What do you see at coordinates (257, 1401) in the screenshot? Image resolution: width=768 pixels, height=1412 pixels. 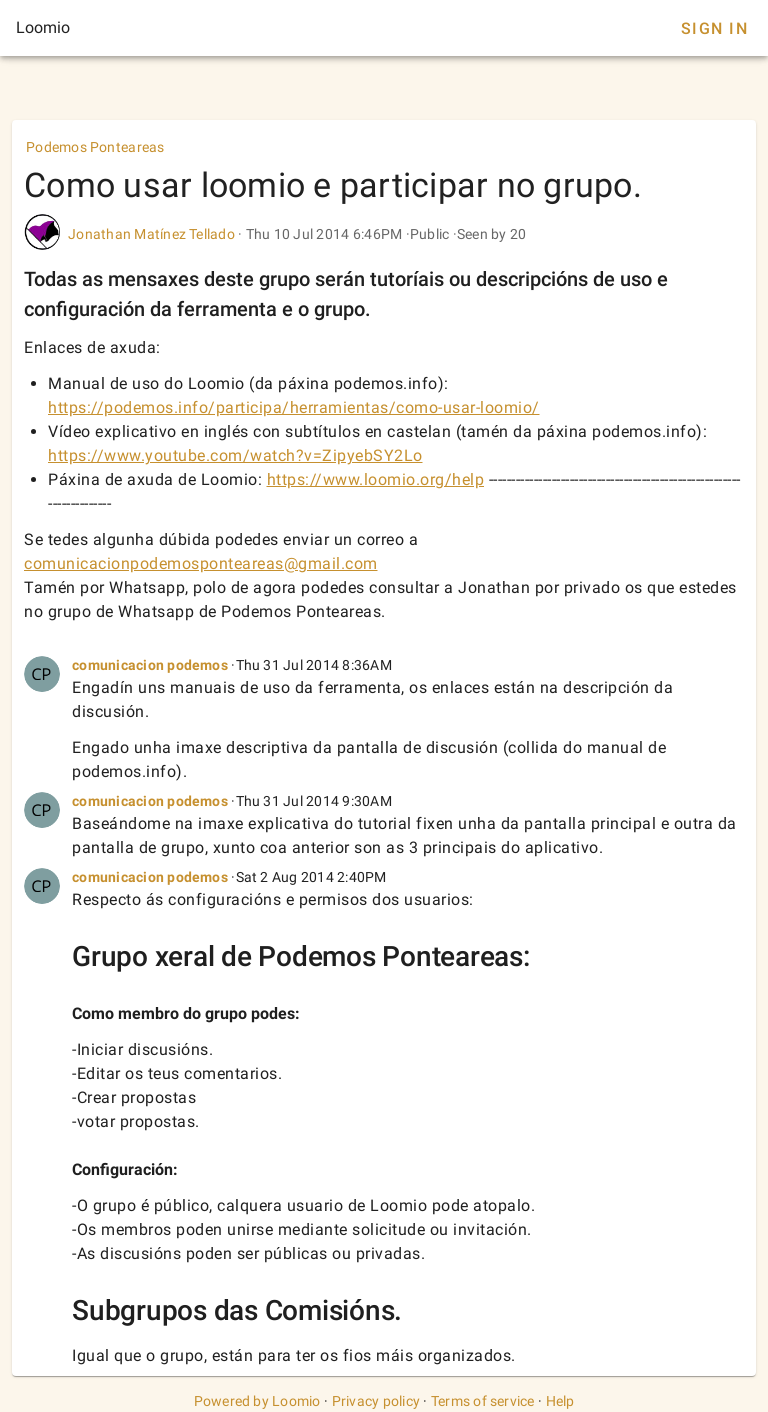 I see `Powered by Loomio` at bounding box center [257, 1401].